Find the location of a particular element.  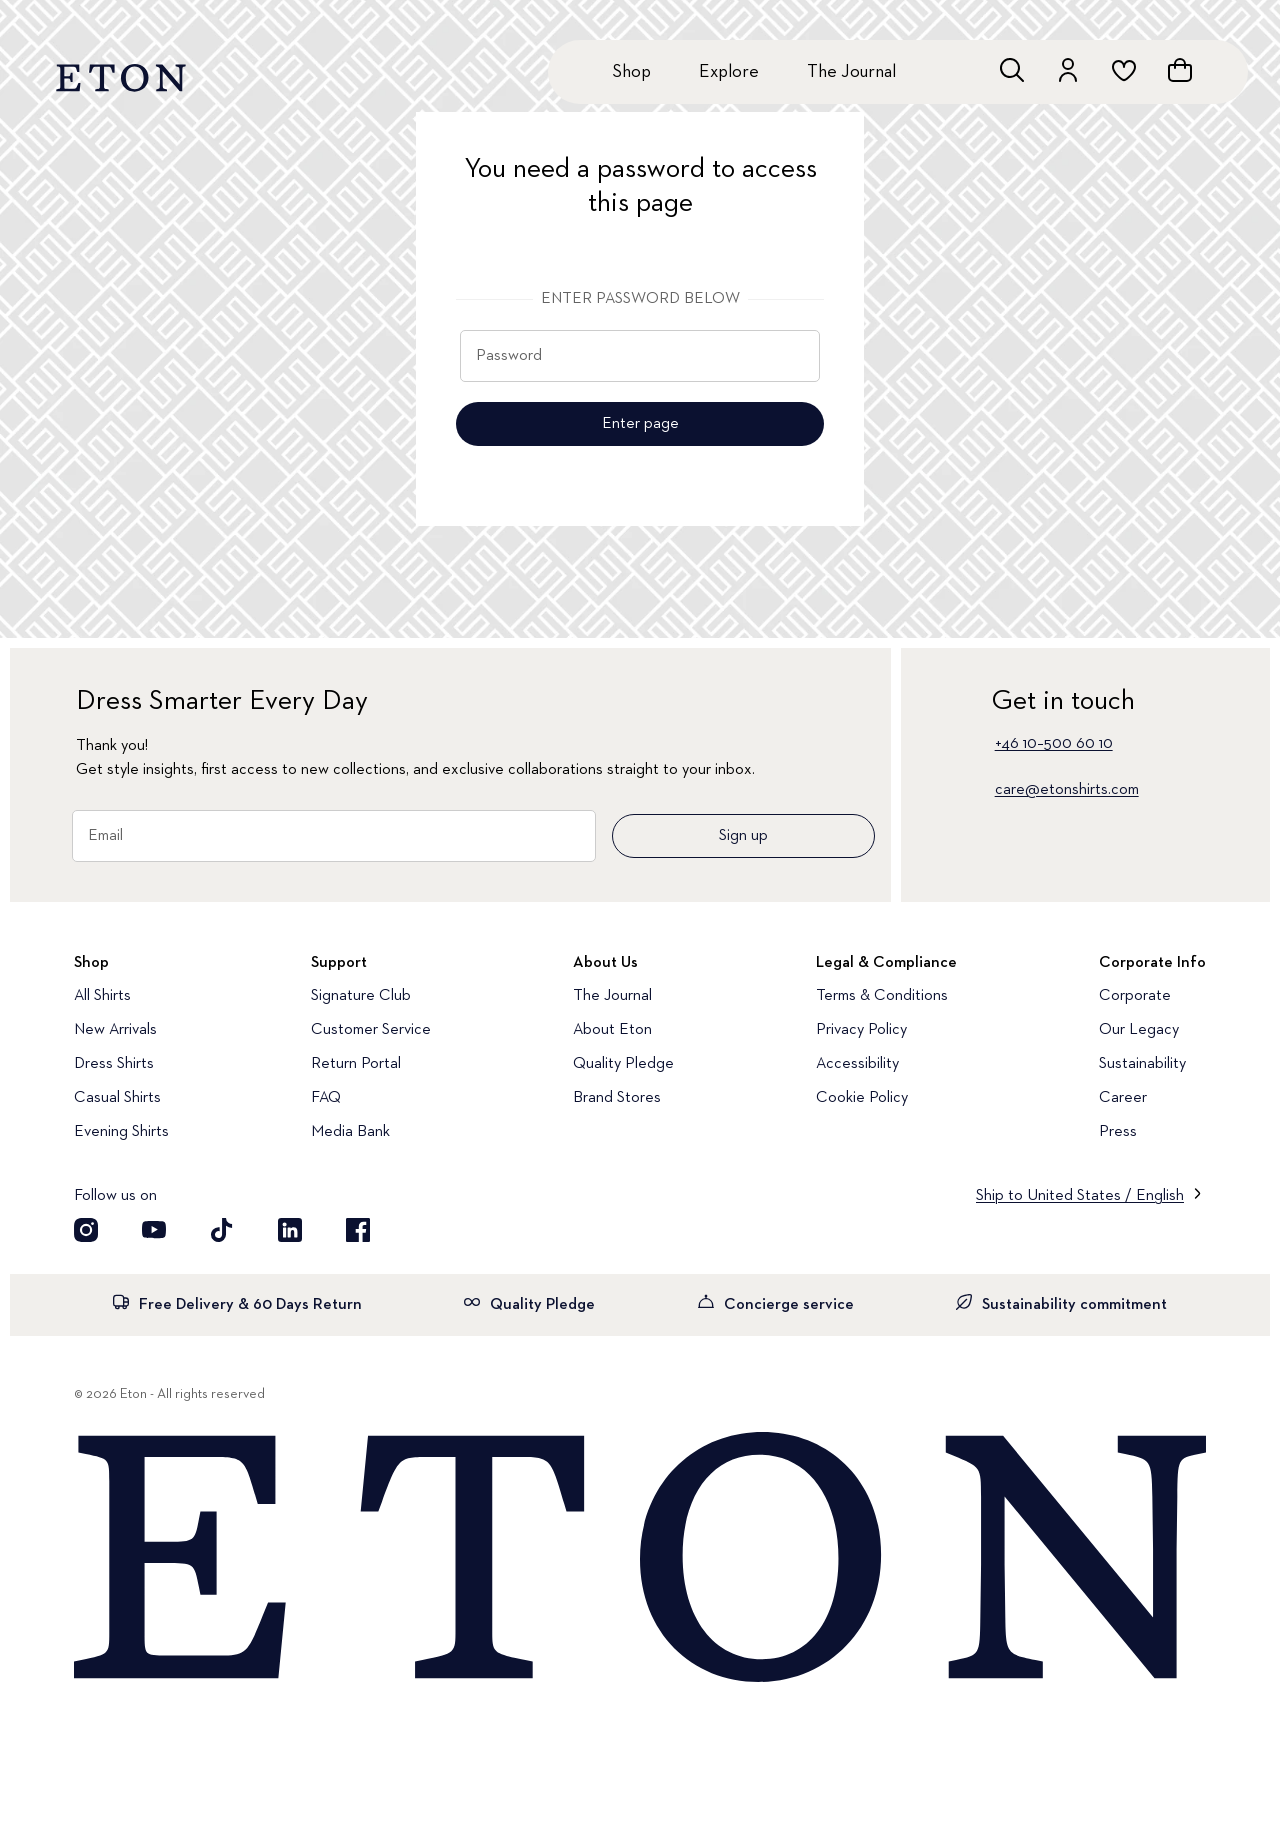

FAQ is located at coordinates (326, 1098).